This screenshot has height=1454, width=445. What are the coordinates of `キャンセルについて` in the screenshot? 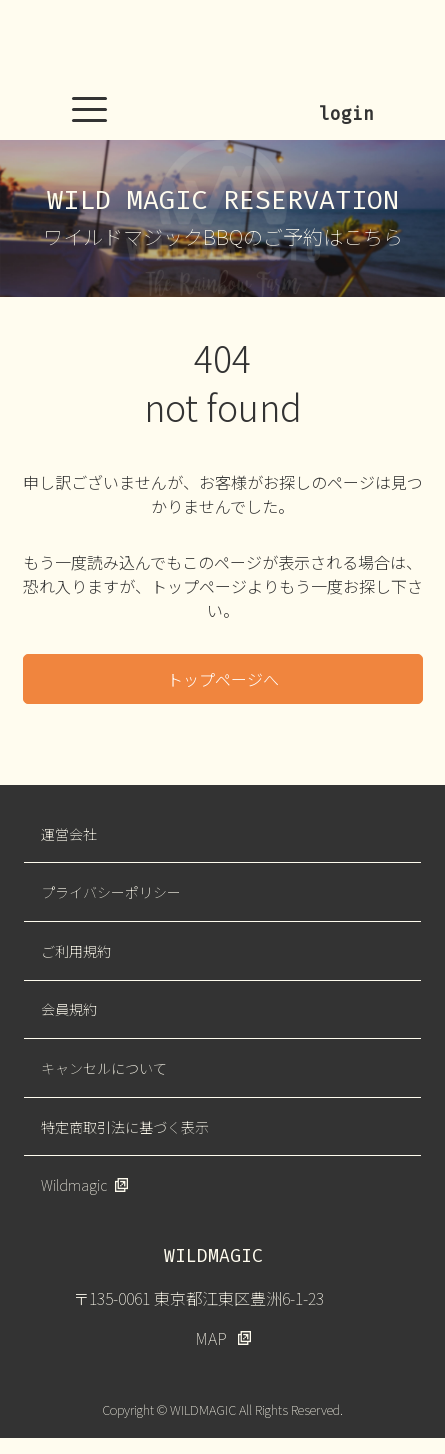 It's located at (104, 1068).